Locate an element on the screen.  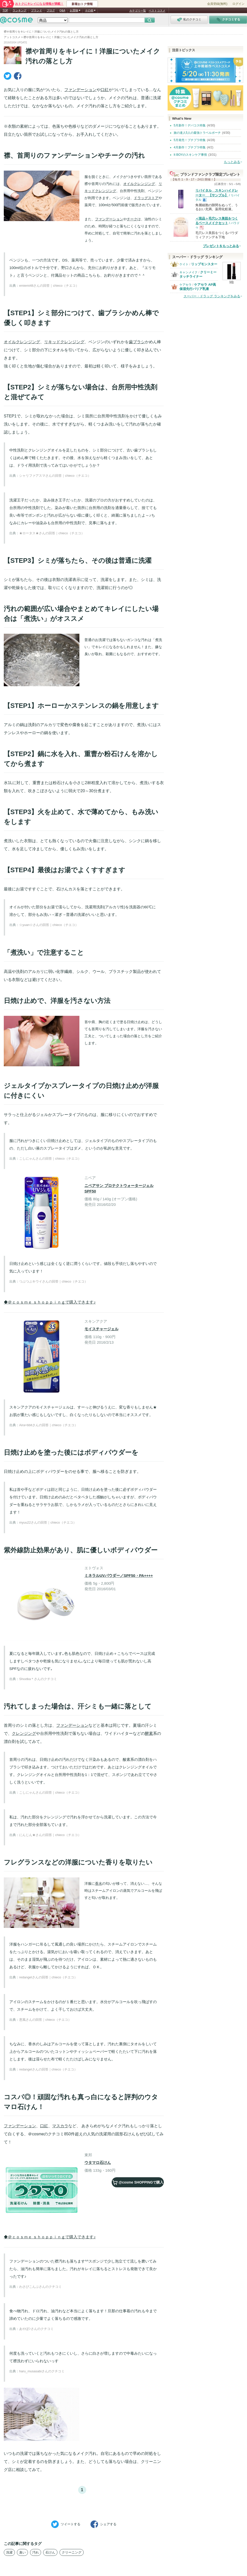
新着おトク情報 is located at coordinates (82, 4).